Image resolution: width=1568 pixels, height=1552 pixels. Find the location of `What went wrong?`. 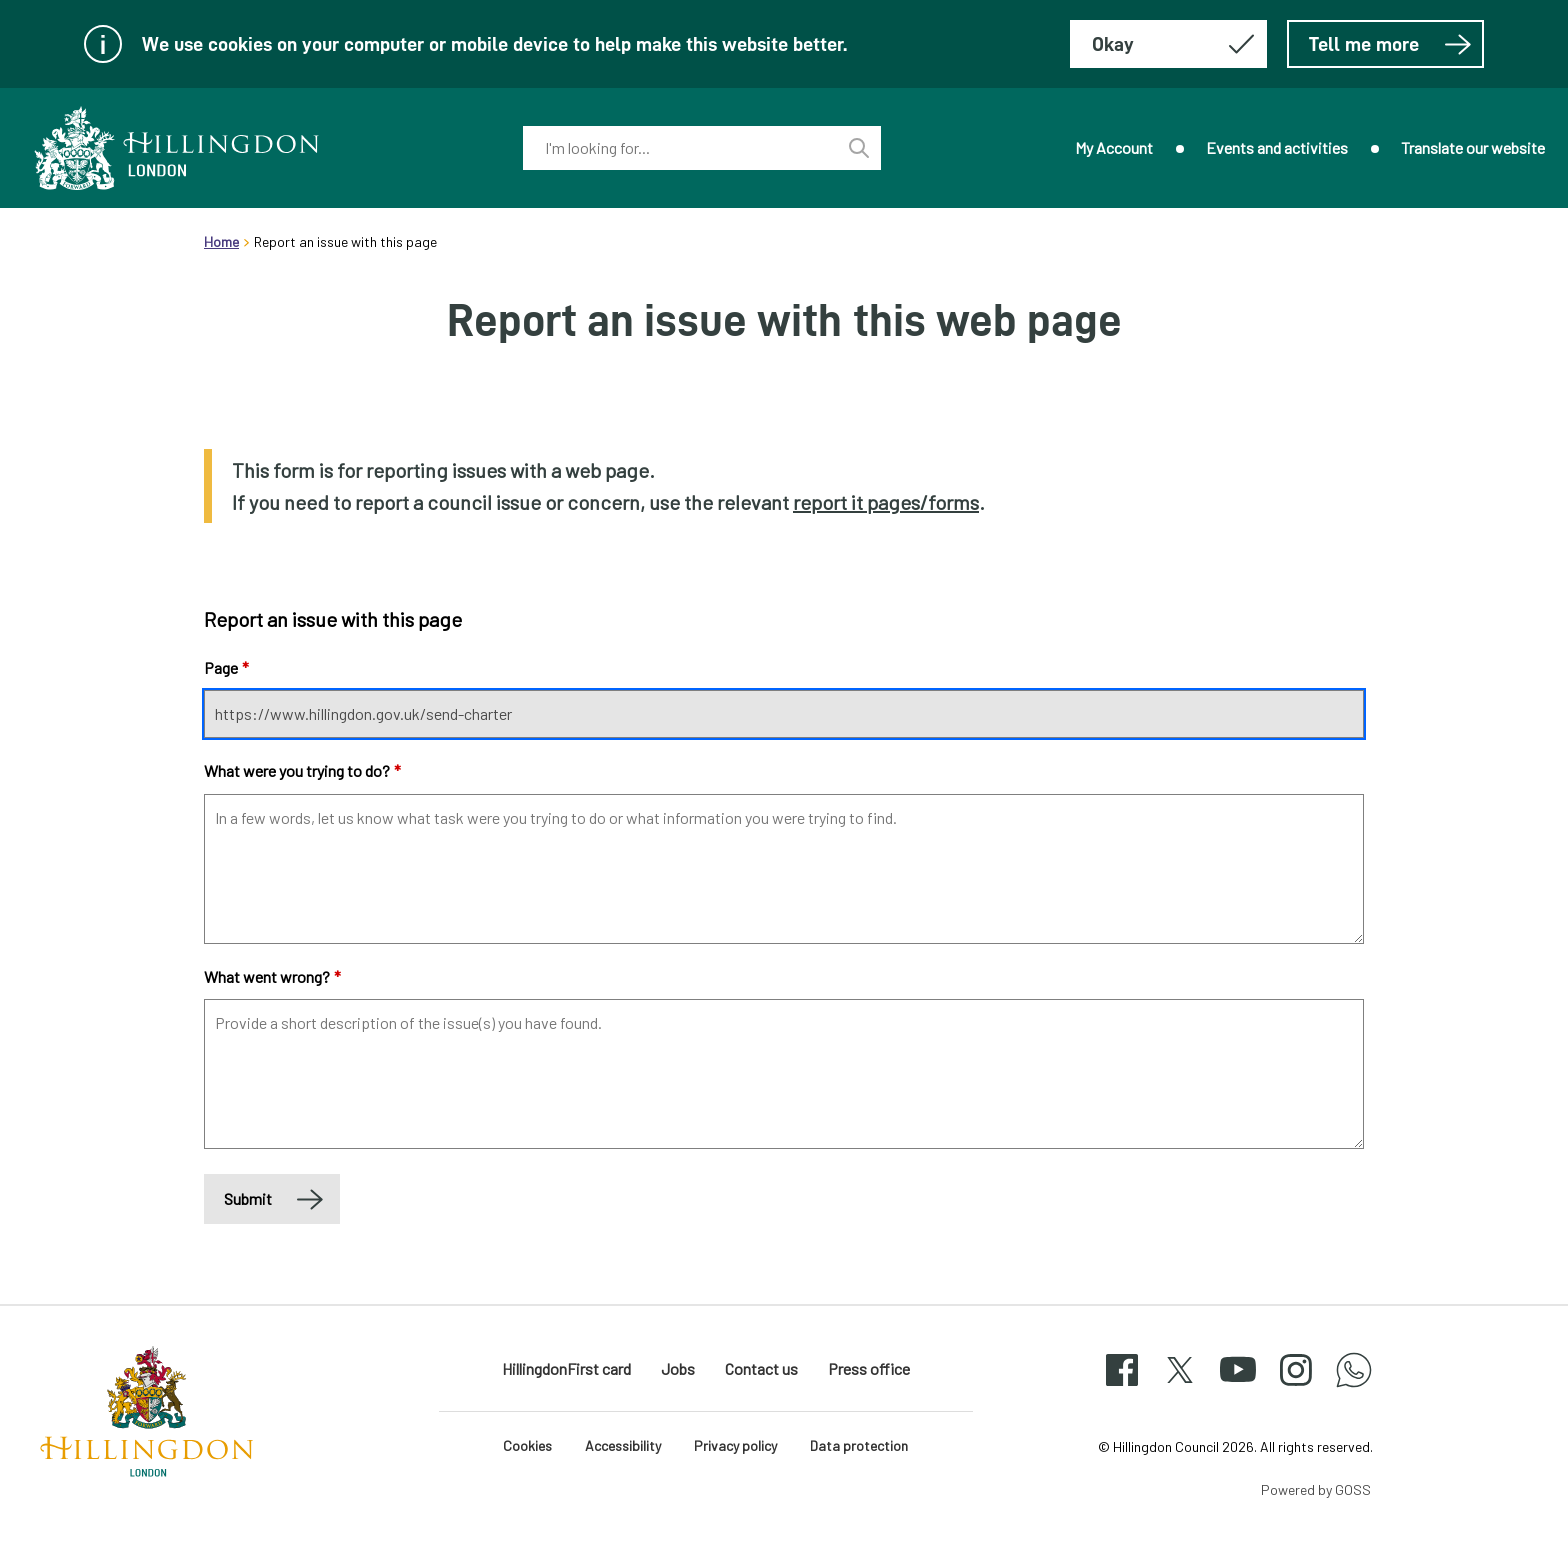

What went wrong? is located at coordinates (272, 976).